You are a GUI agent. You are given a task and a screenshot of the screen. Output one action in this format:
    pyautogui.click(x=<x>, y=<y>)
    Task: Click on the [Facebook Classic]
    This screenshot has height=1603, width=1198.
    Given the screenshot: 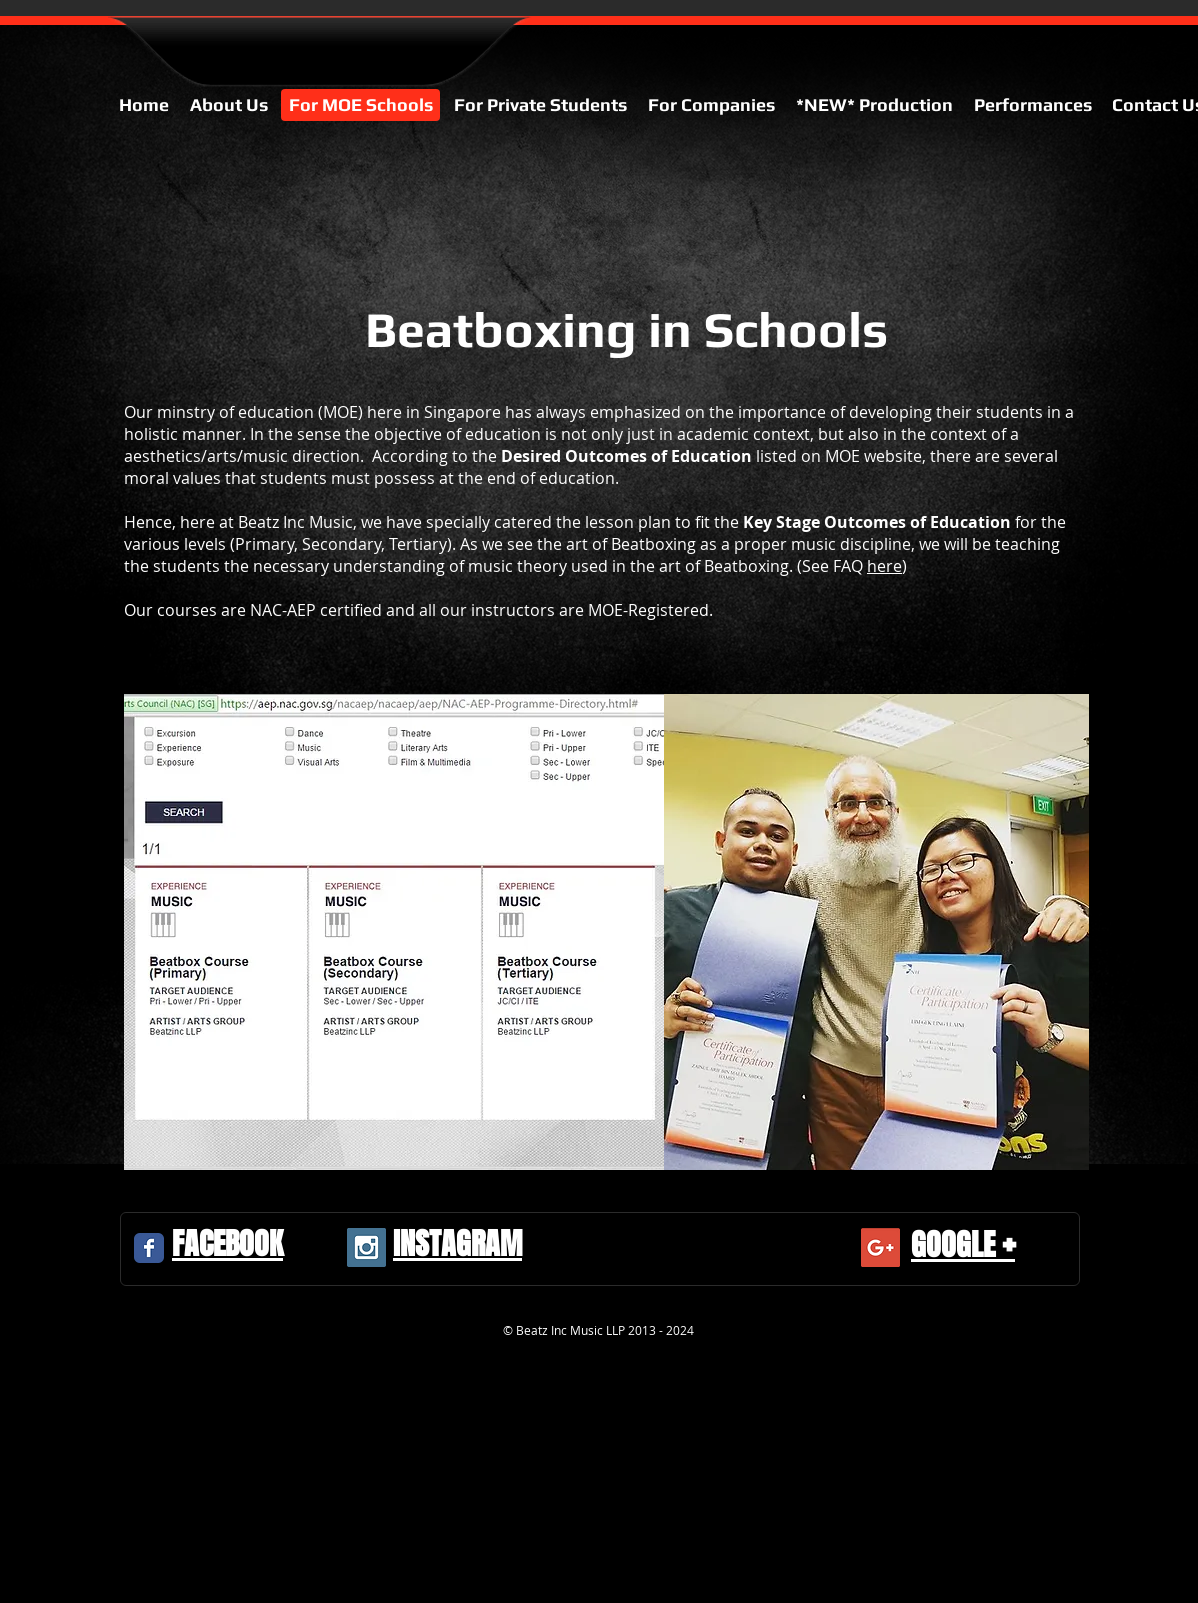 What is the action you would take?
    pyautogui.click(x=149, y=1248)
    